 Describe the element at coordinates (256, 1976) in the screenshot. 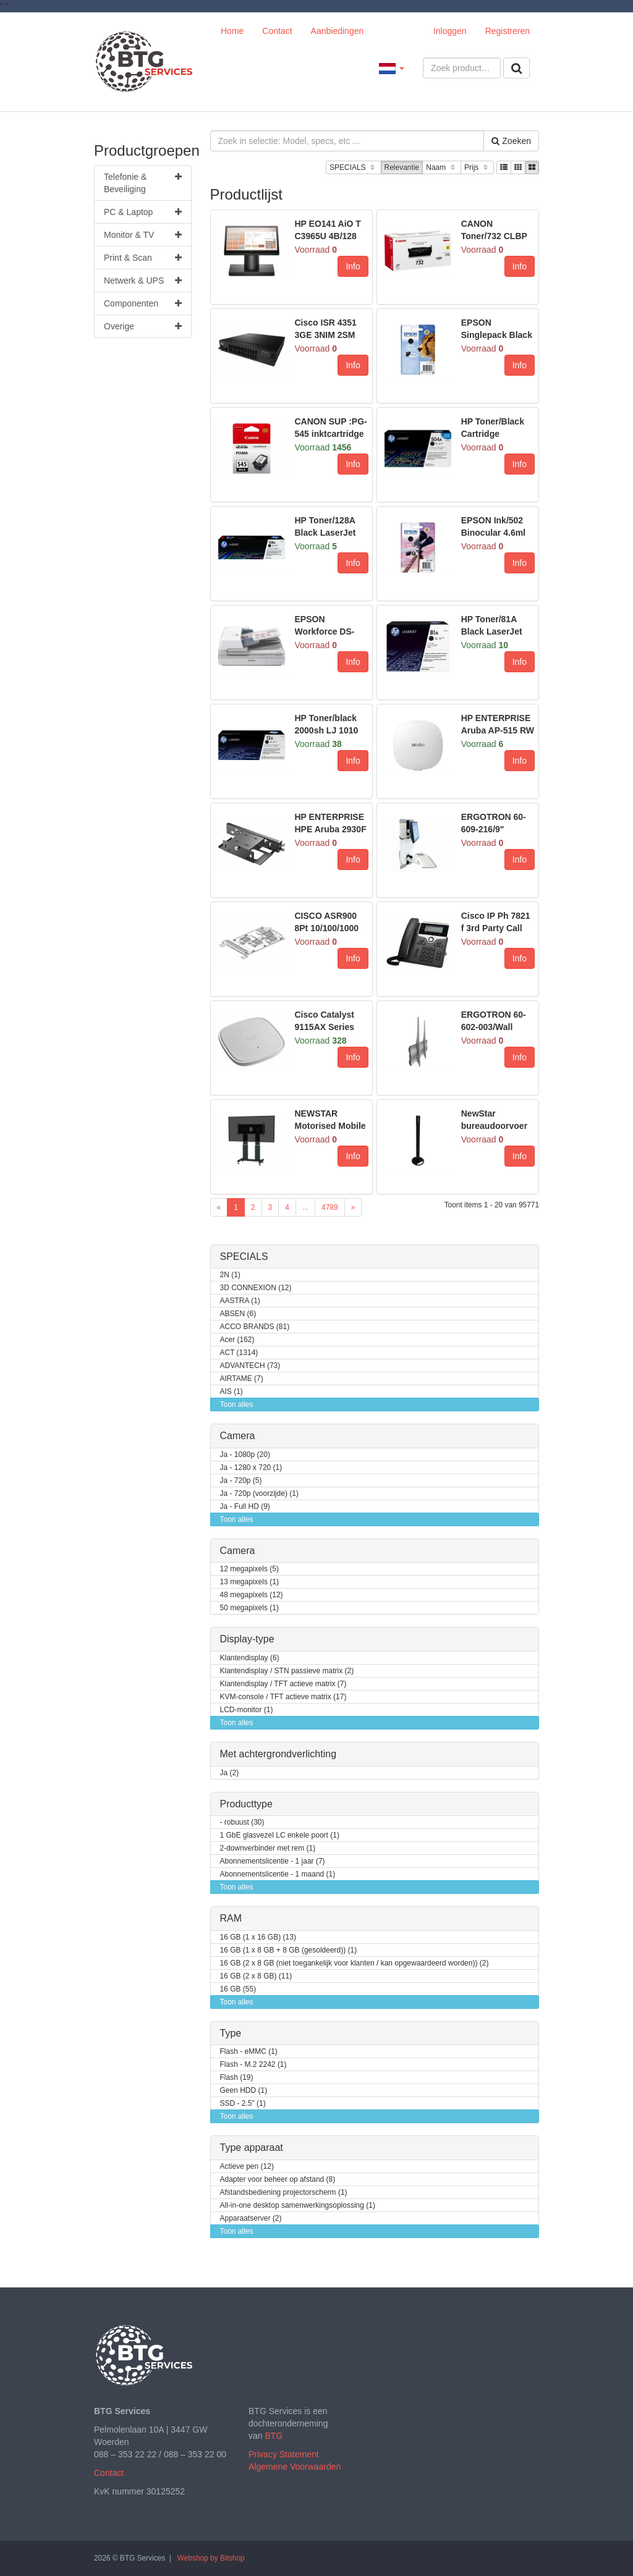

I see `16 GB (2 x 8 GB) (11)` at that location.